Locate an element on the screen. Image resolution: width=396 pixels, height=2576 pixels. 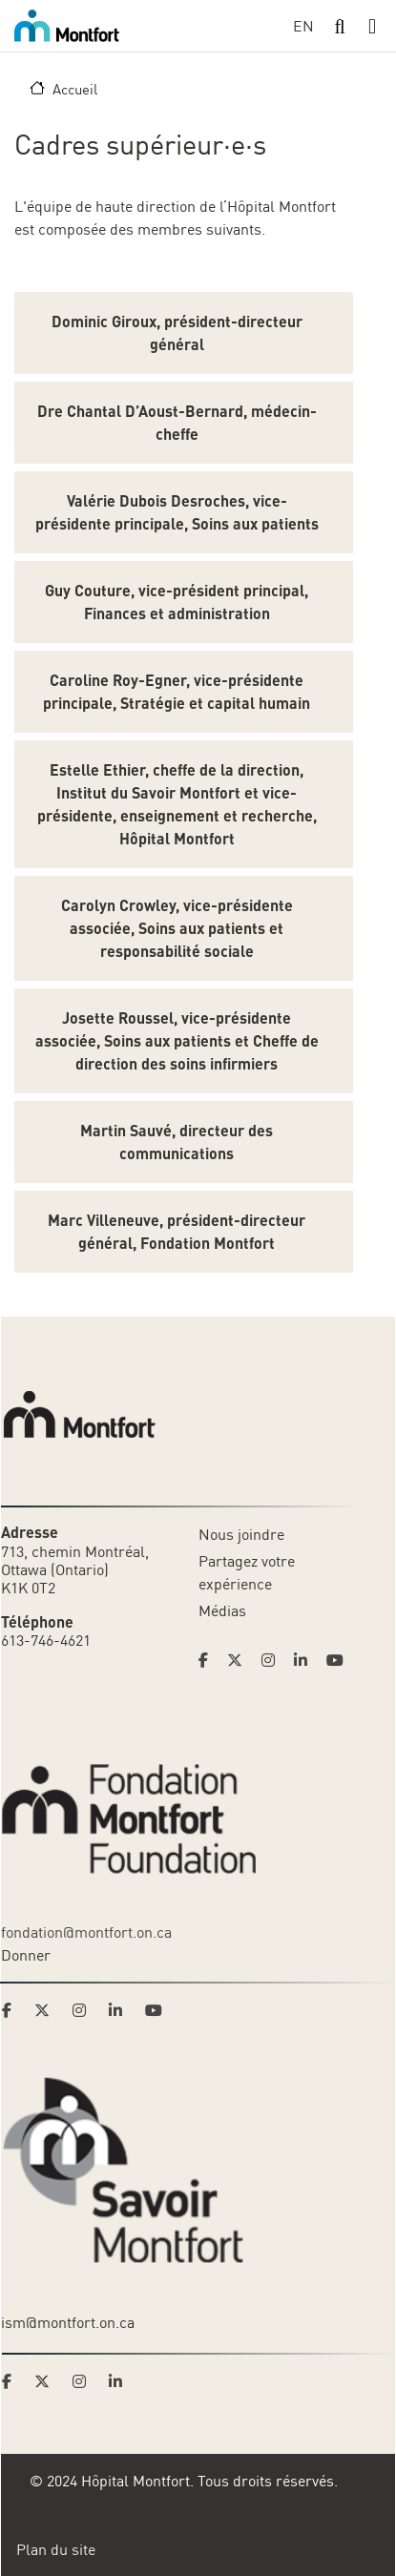
[Link to Hoptital Montfort's Facebook page] is located at coordinates (208, 1660).